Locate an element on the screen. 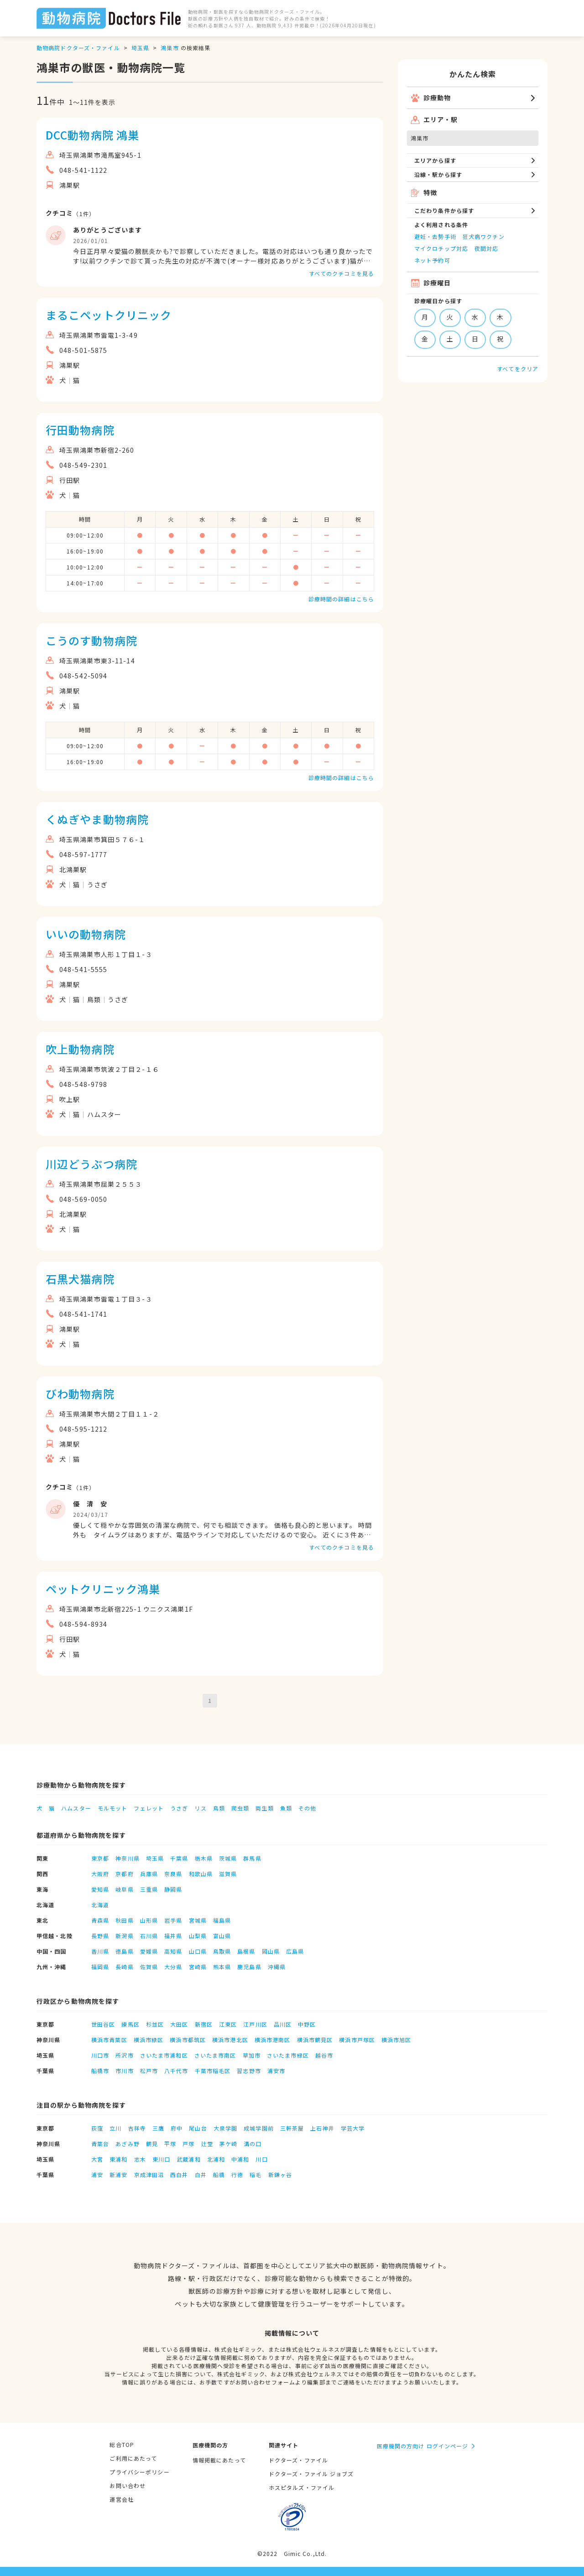  埼玉県 is located at coordinates (140, 48).